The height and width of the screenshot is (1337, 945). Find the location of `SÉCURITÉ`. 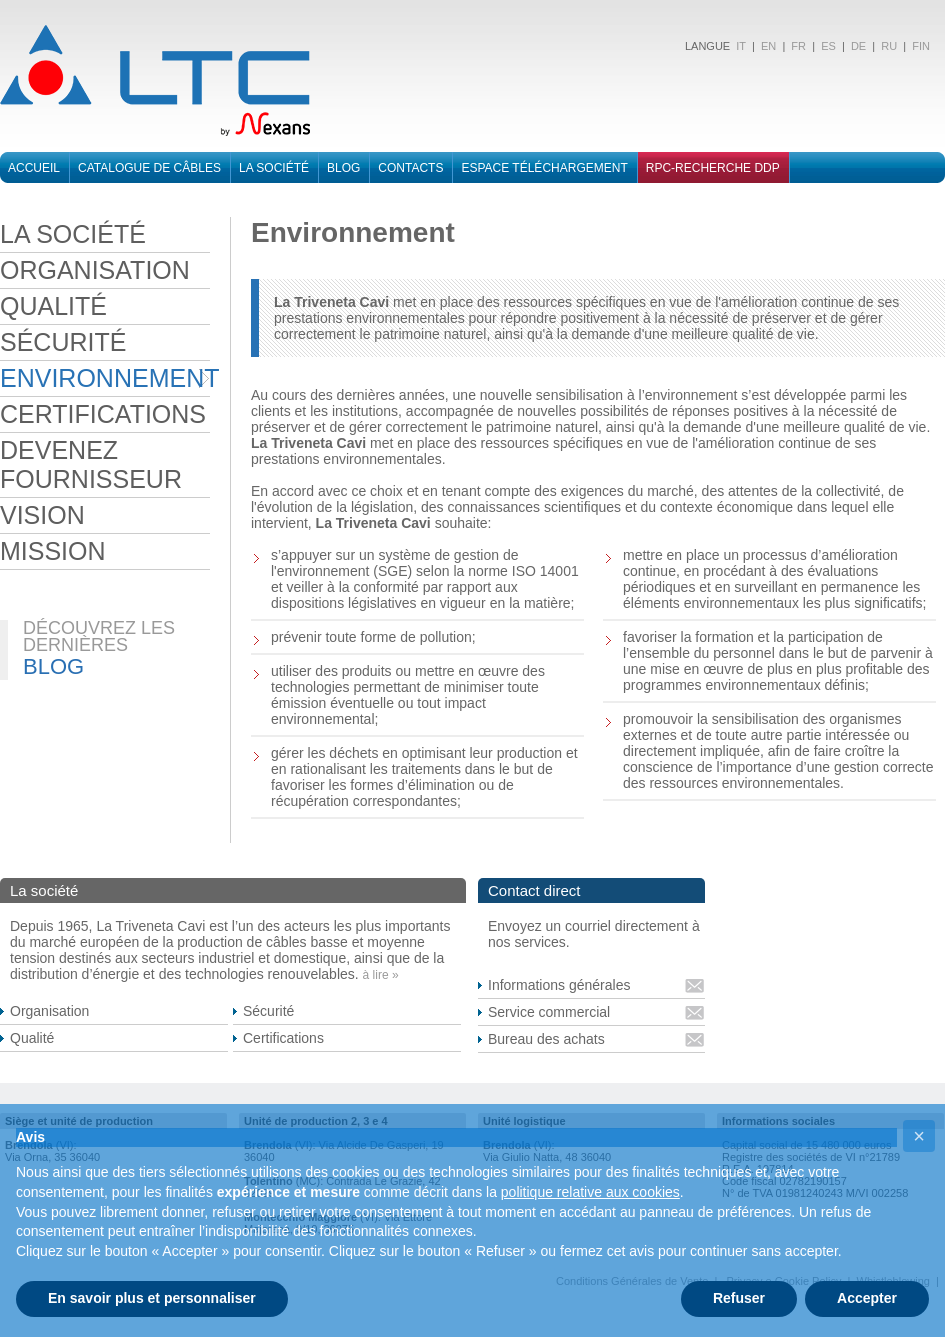

SÉCURITÉ is located at coordinates (63, 342).